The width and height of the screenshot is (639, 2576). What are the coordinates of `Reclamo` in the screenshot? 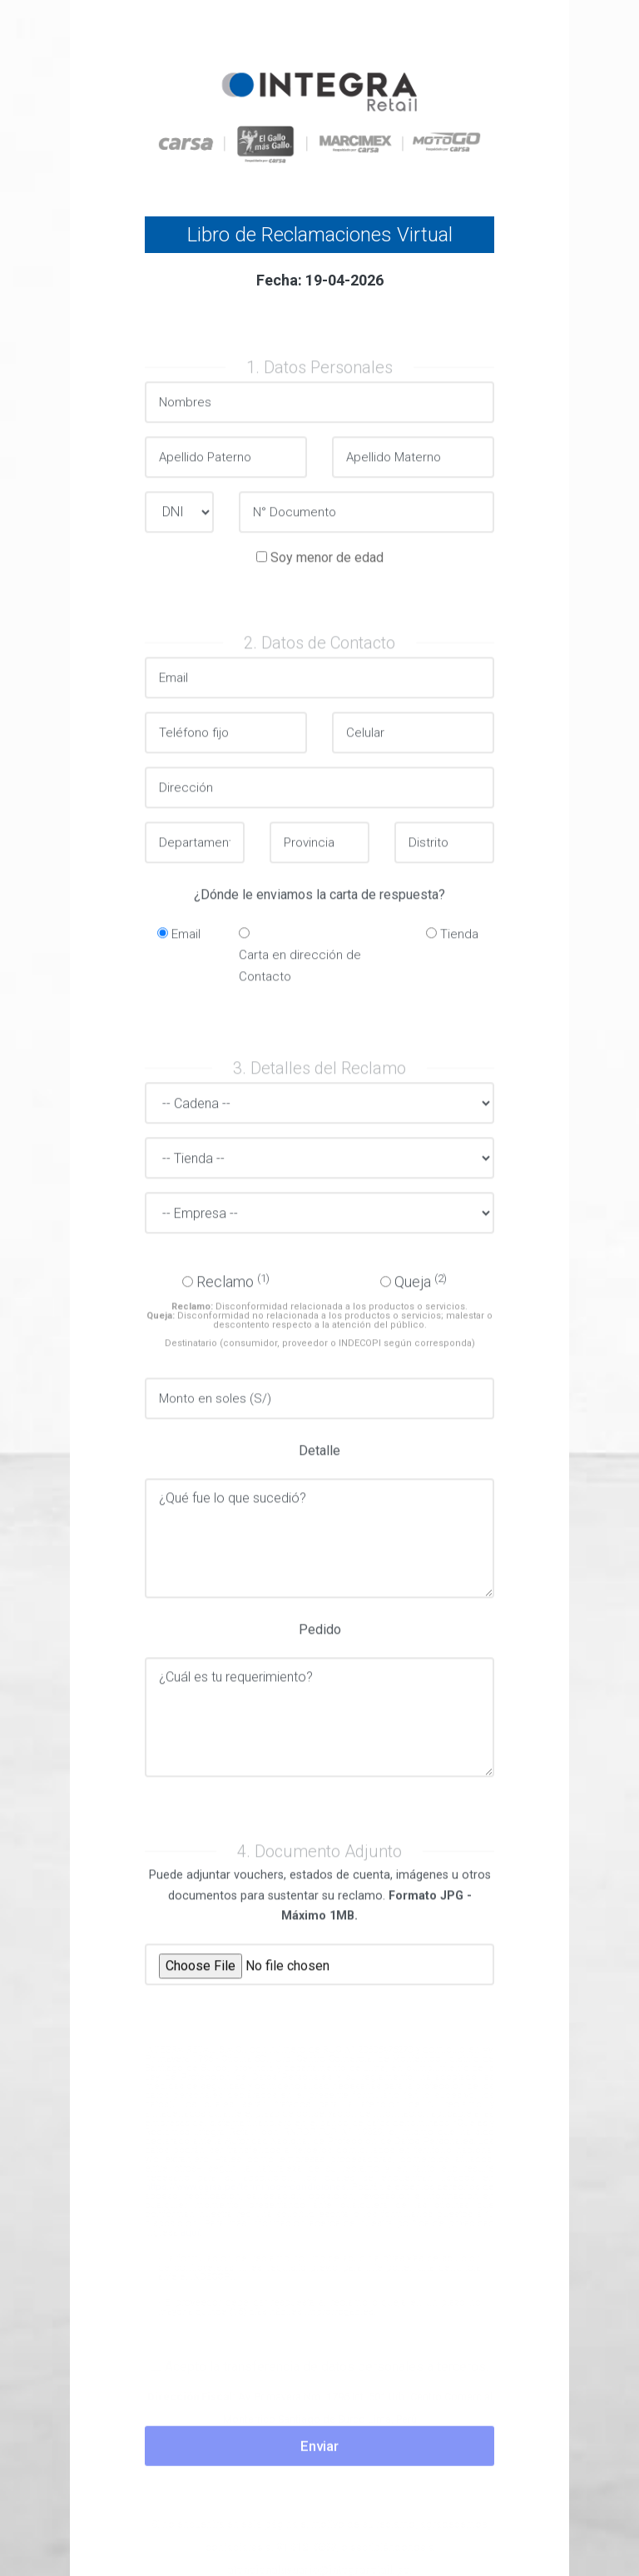 It's located at (233, 1288).